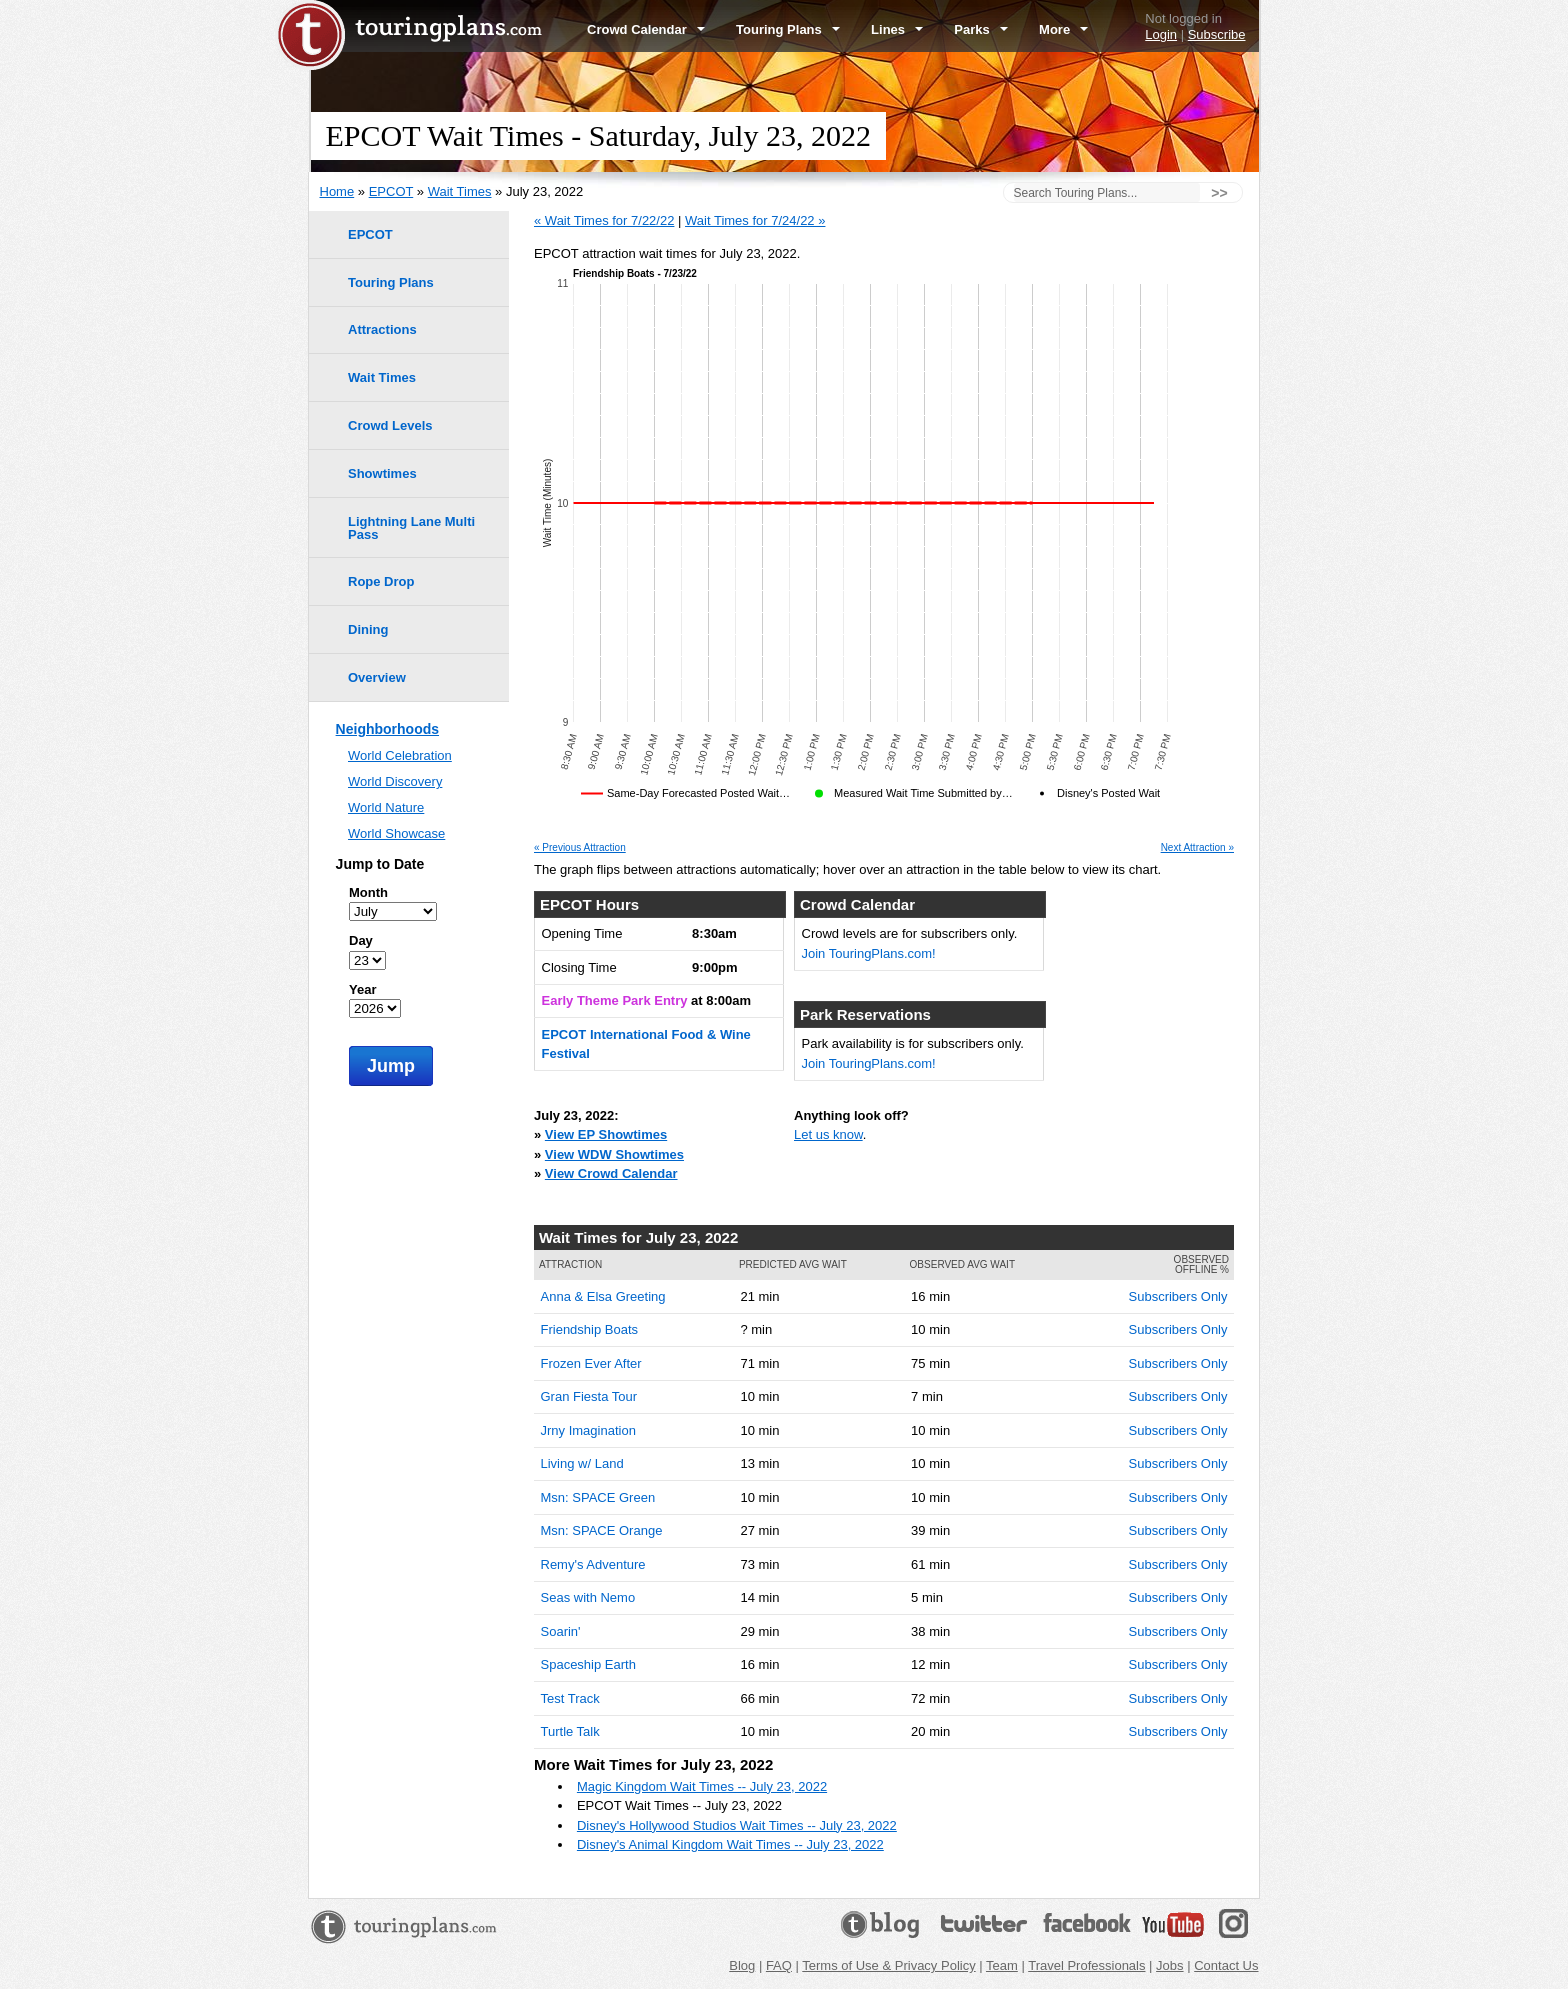  Describe the element at coordinates (382, 473) in the screenshot. I see `Showtimes` at that location.